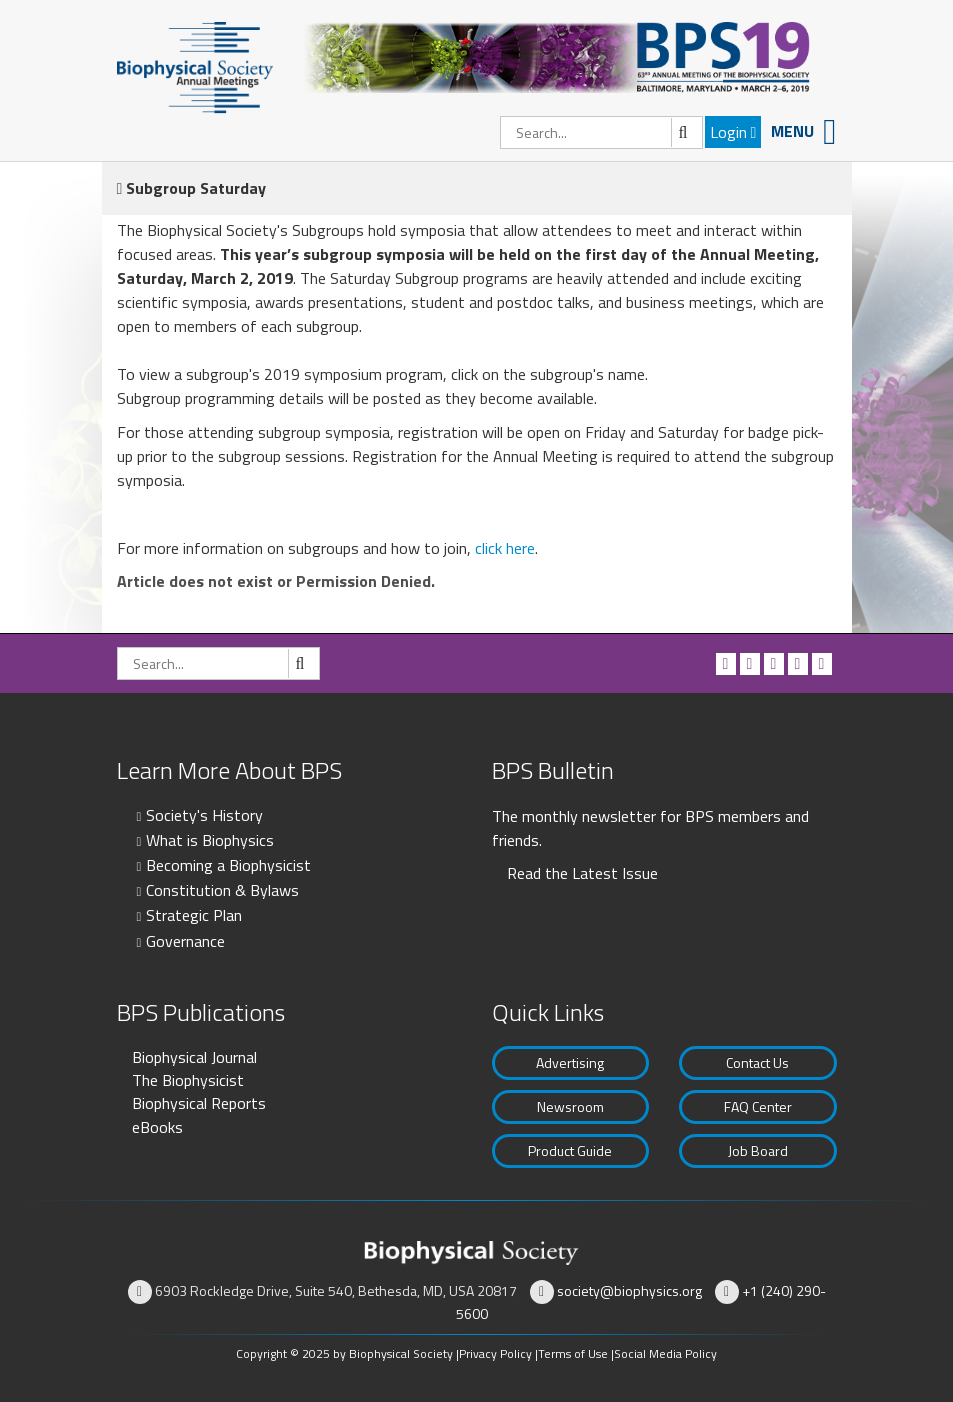 This screenshot has width=953, height=1402. Describe the element at coordinates (573, 1353) in the screenshot. I see `Terms of Use` at that location.